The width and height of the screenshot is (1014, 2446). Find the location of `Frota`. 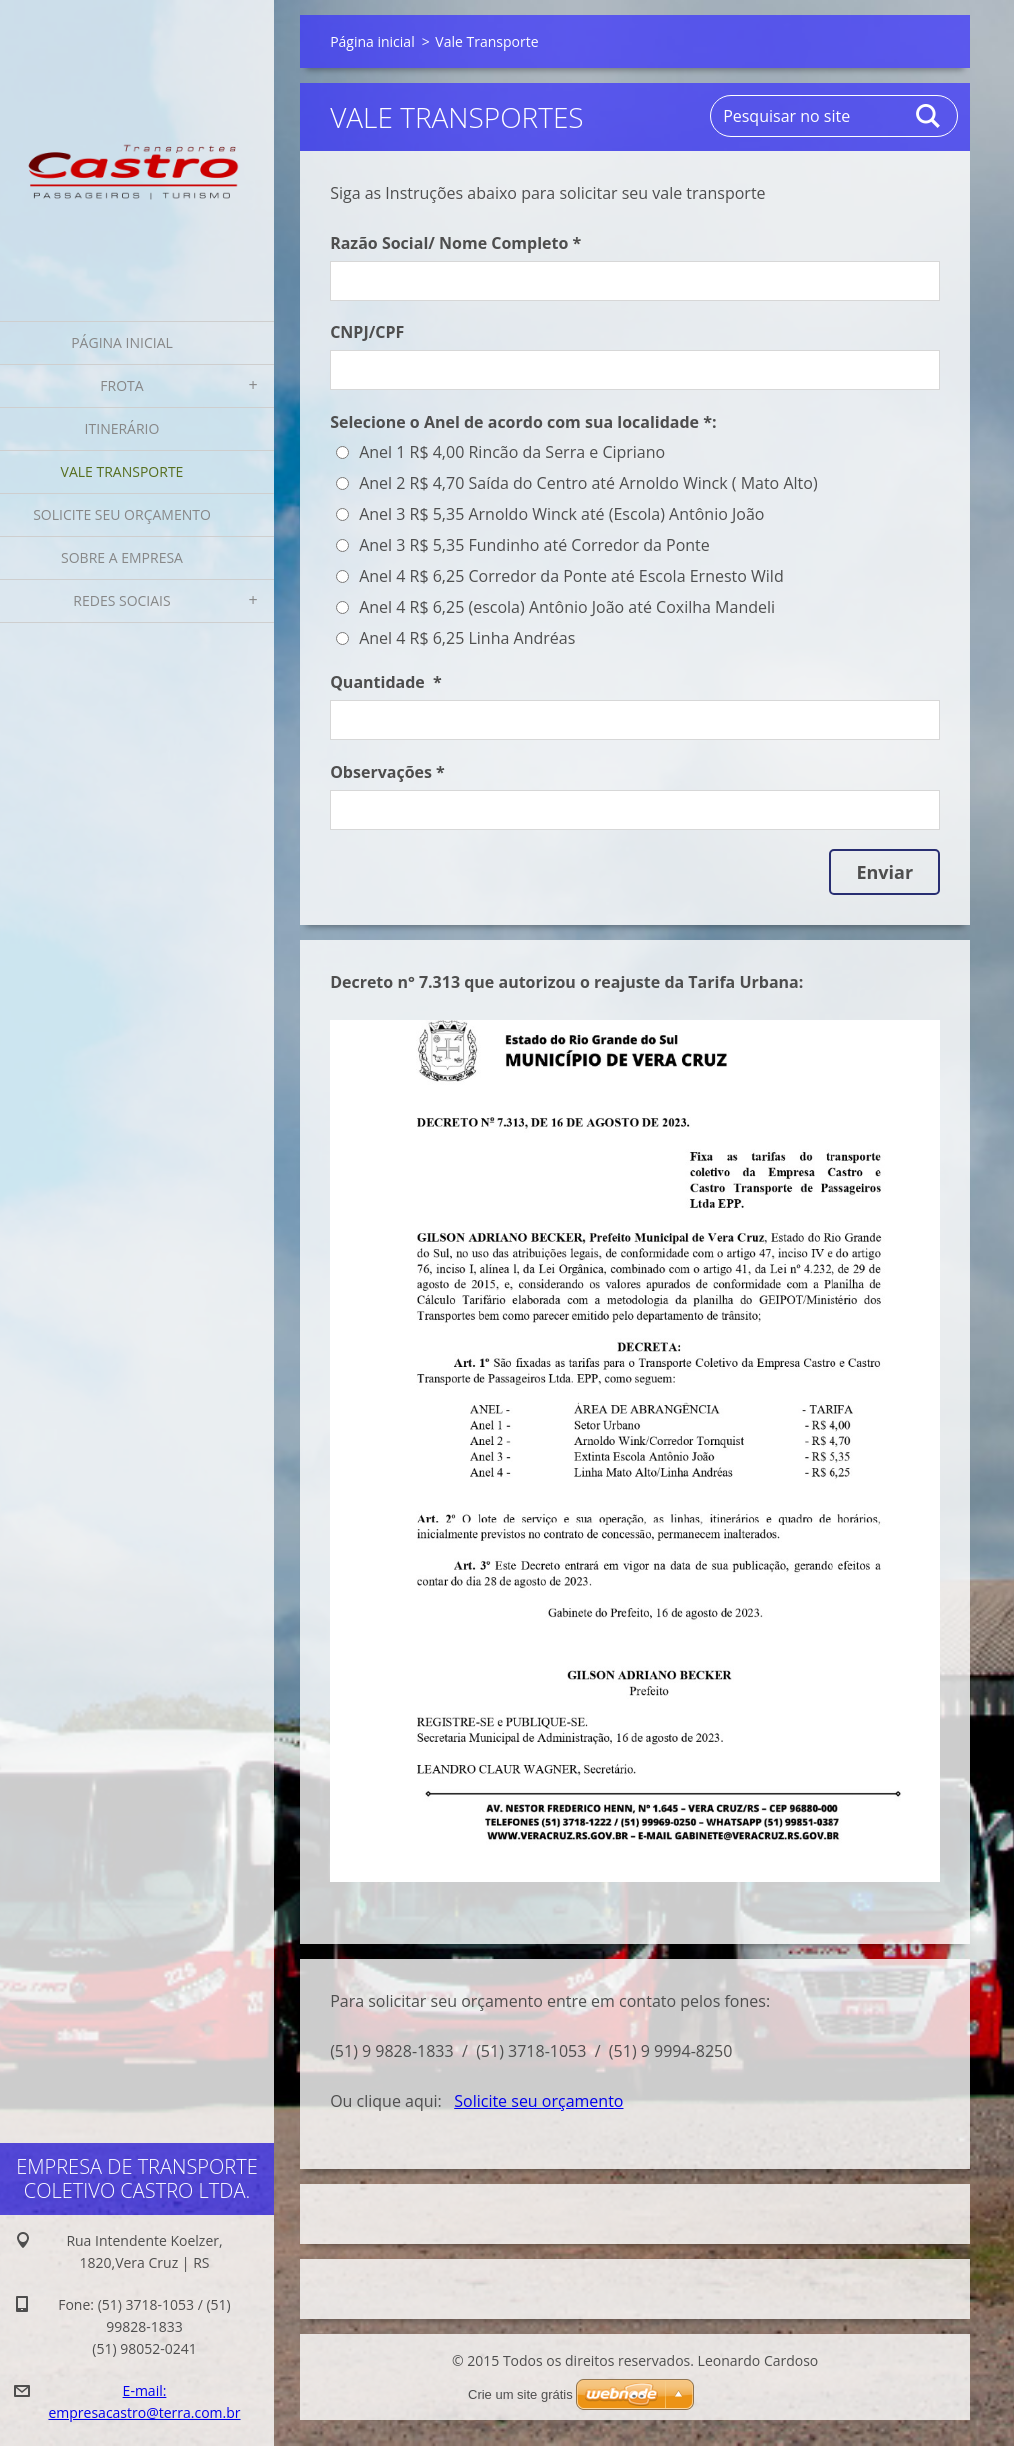

Frota is located at coordinates (121, 385).